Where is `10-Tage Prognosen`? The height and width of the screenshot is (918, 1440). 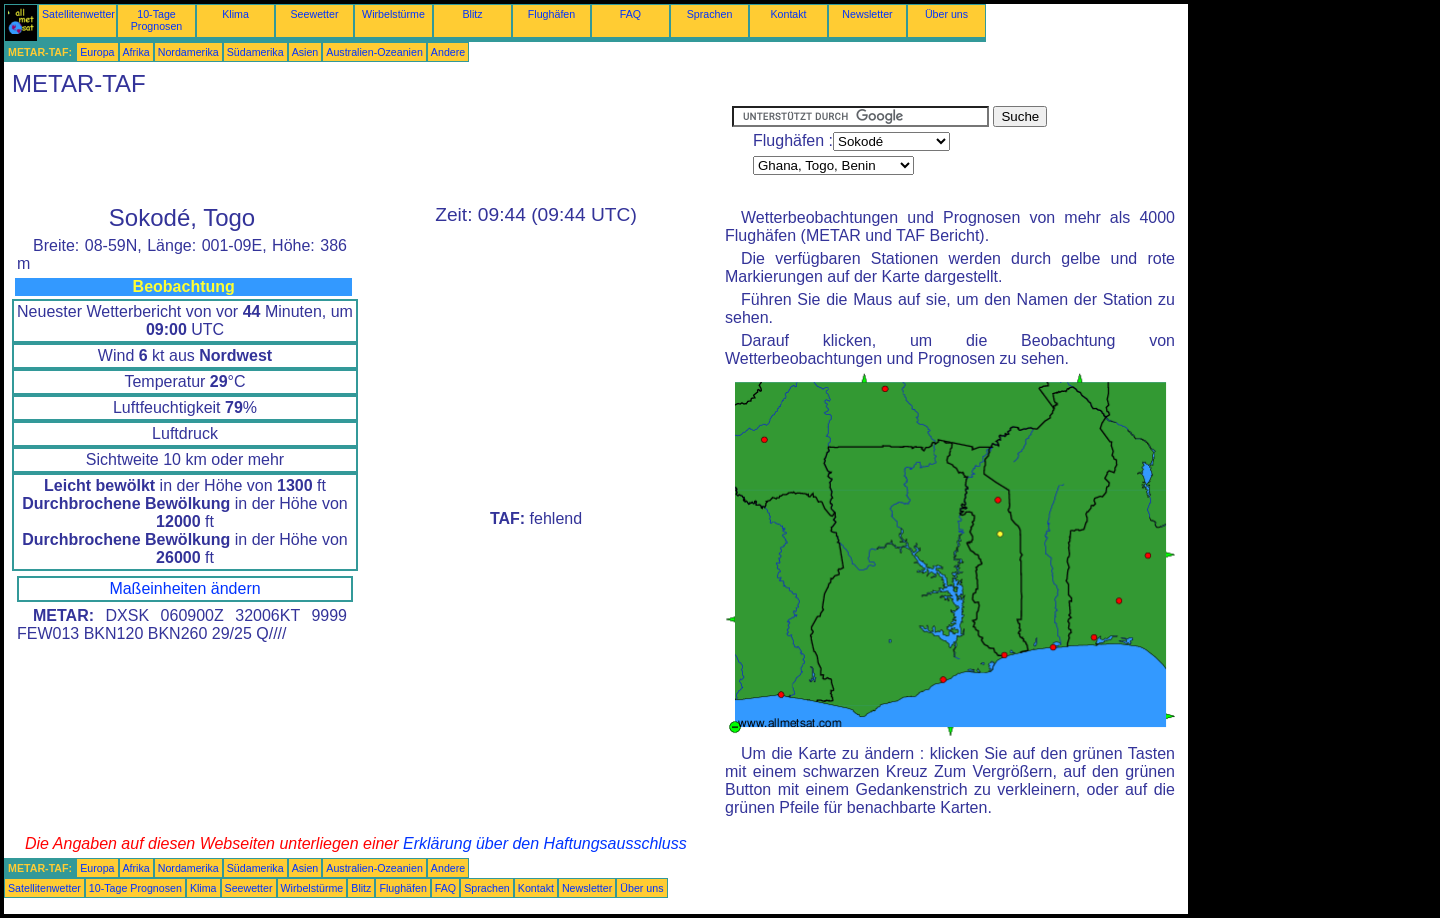 10-Tage Prognosen is located at coordinates (157, 20).